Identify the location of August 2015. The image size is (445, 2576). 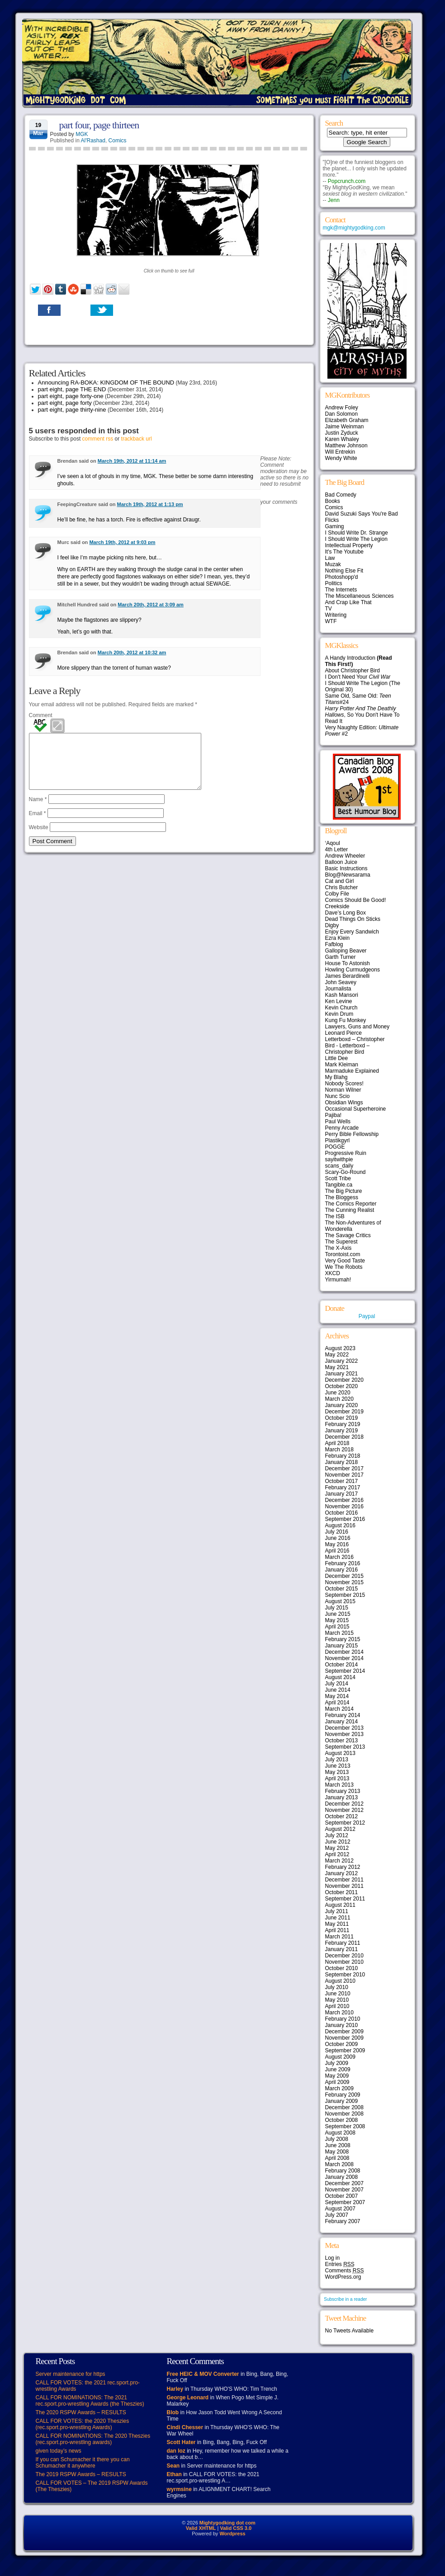
(340, 1601).